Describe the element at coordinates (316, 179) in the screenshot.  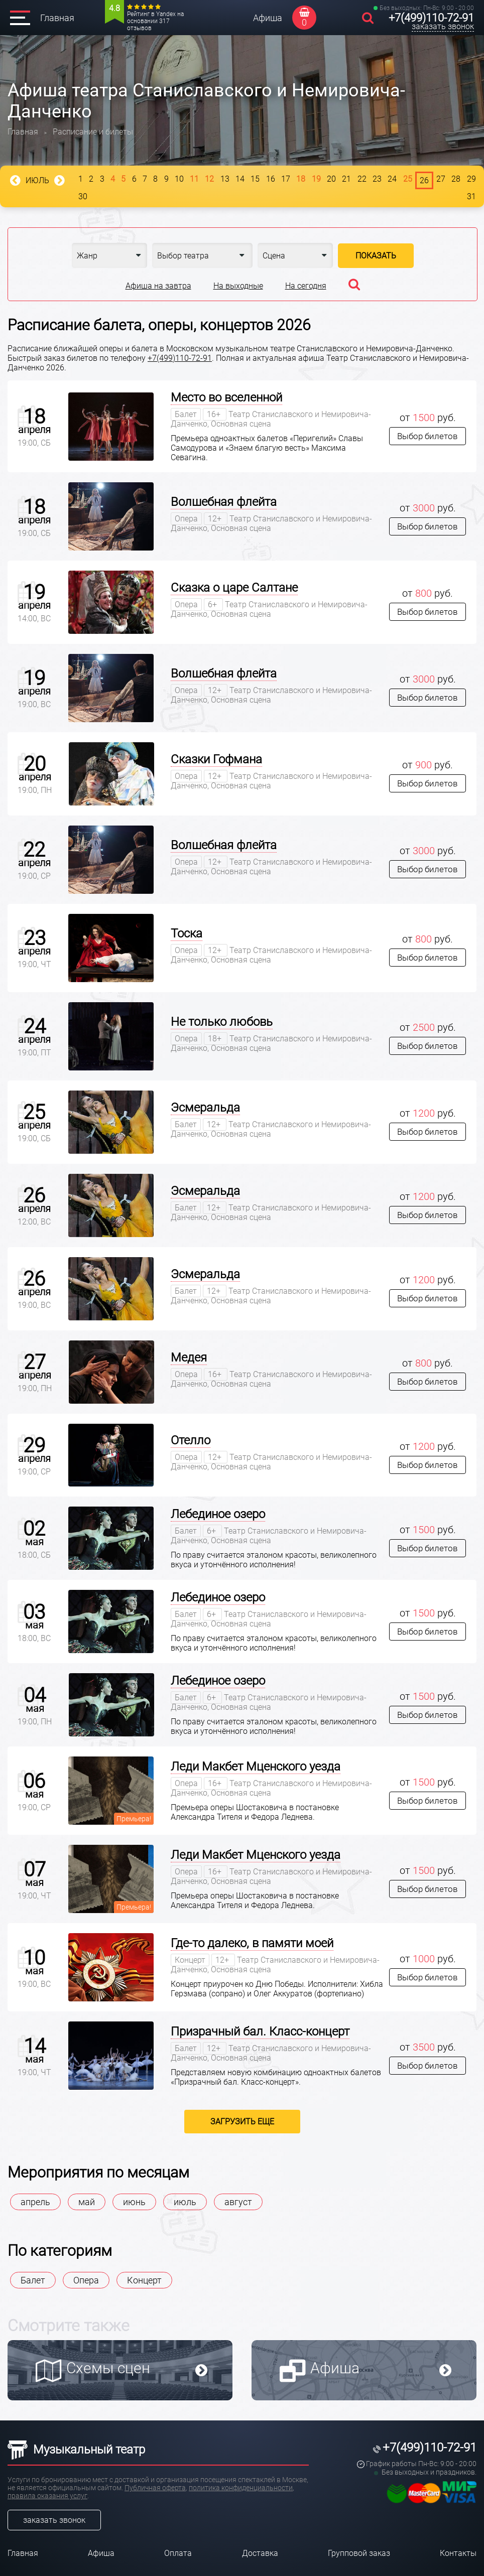
I see `19` at that location.